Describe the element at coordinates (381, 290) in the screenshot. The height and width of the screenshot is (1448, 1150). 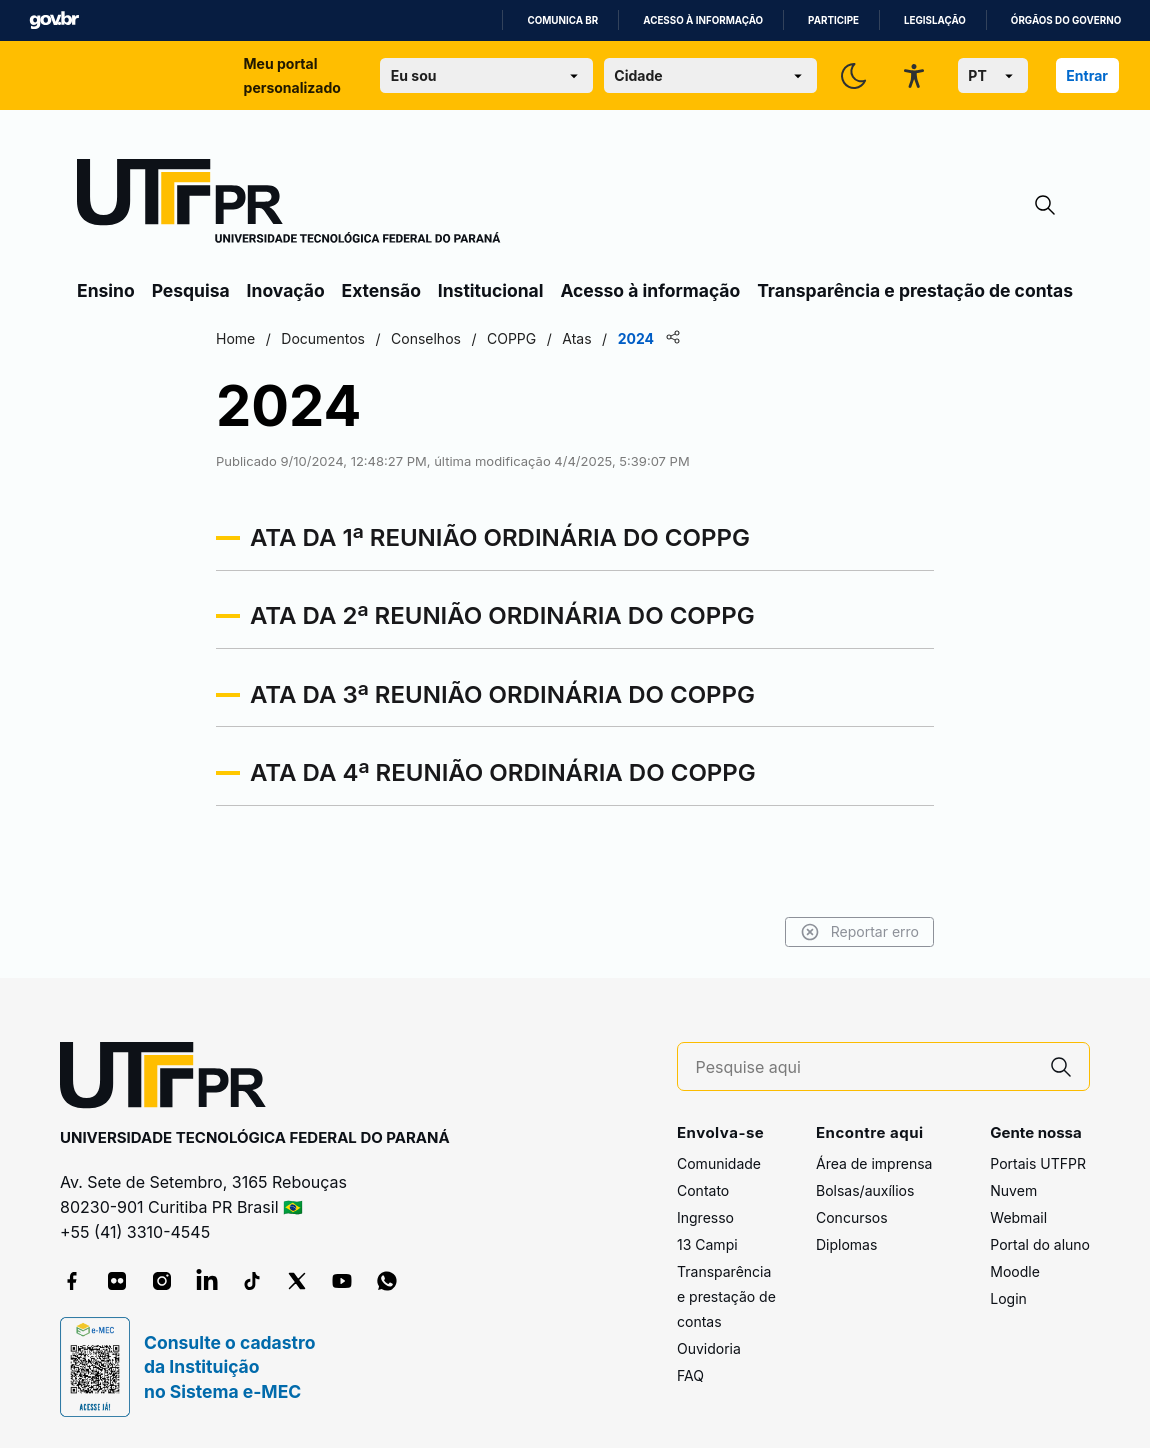
I see `Extensão` at that location.